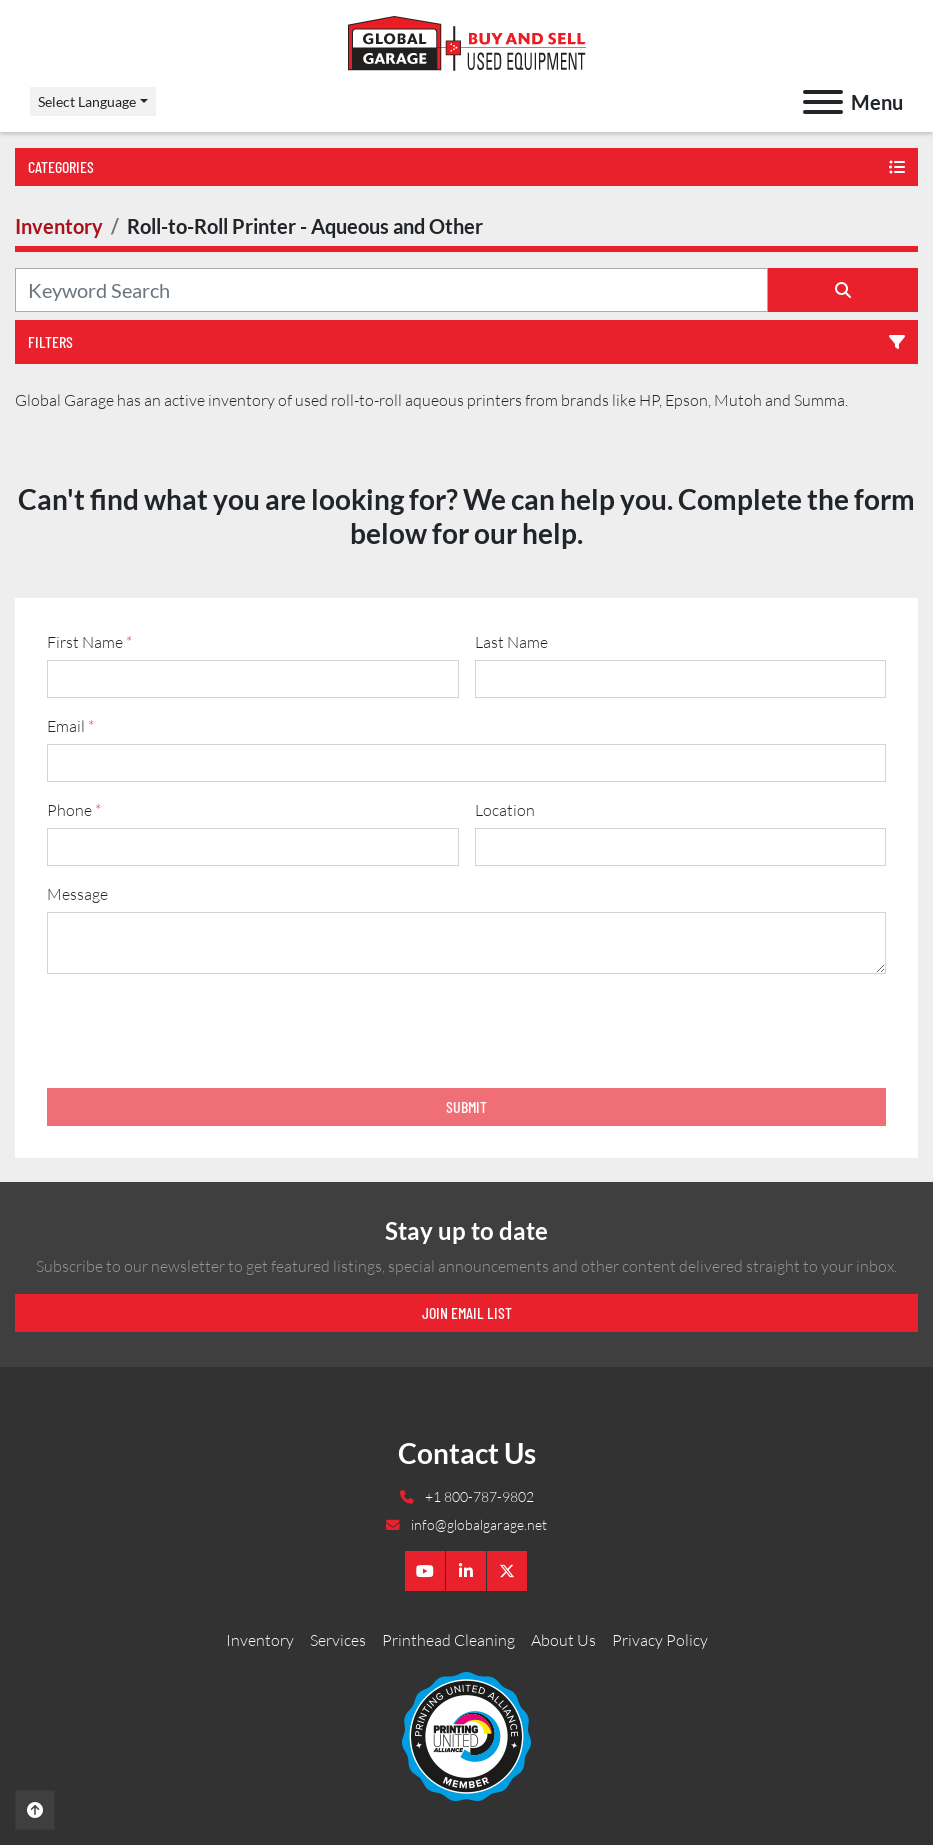 The image size is (933, 1845). I want to click on Location, so click(505, 810).